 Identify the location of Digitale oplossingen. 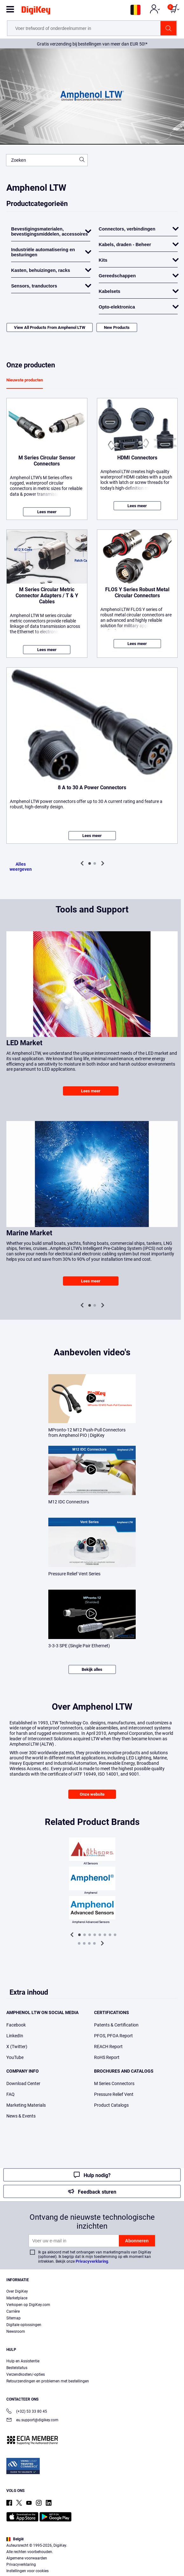
(23, 2325).